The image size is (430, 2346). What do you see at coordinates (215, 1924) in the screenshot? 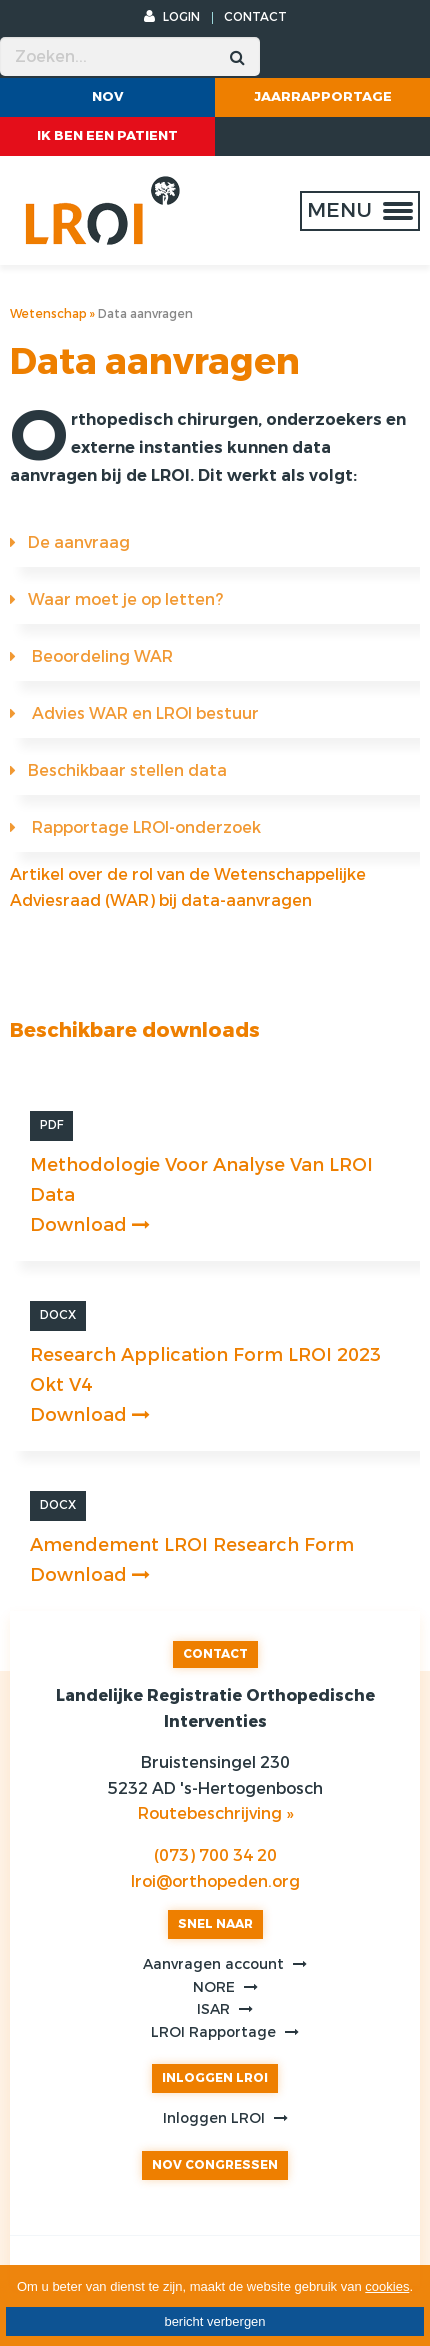
I see `SNEL NAAR` at bounding box center [215, 1924].